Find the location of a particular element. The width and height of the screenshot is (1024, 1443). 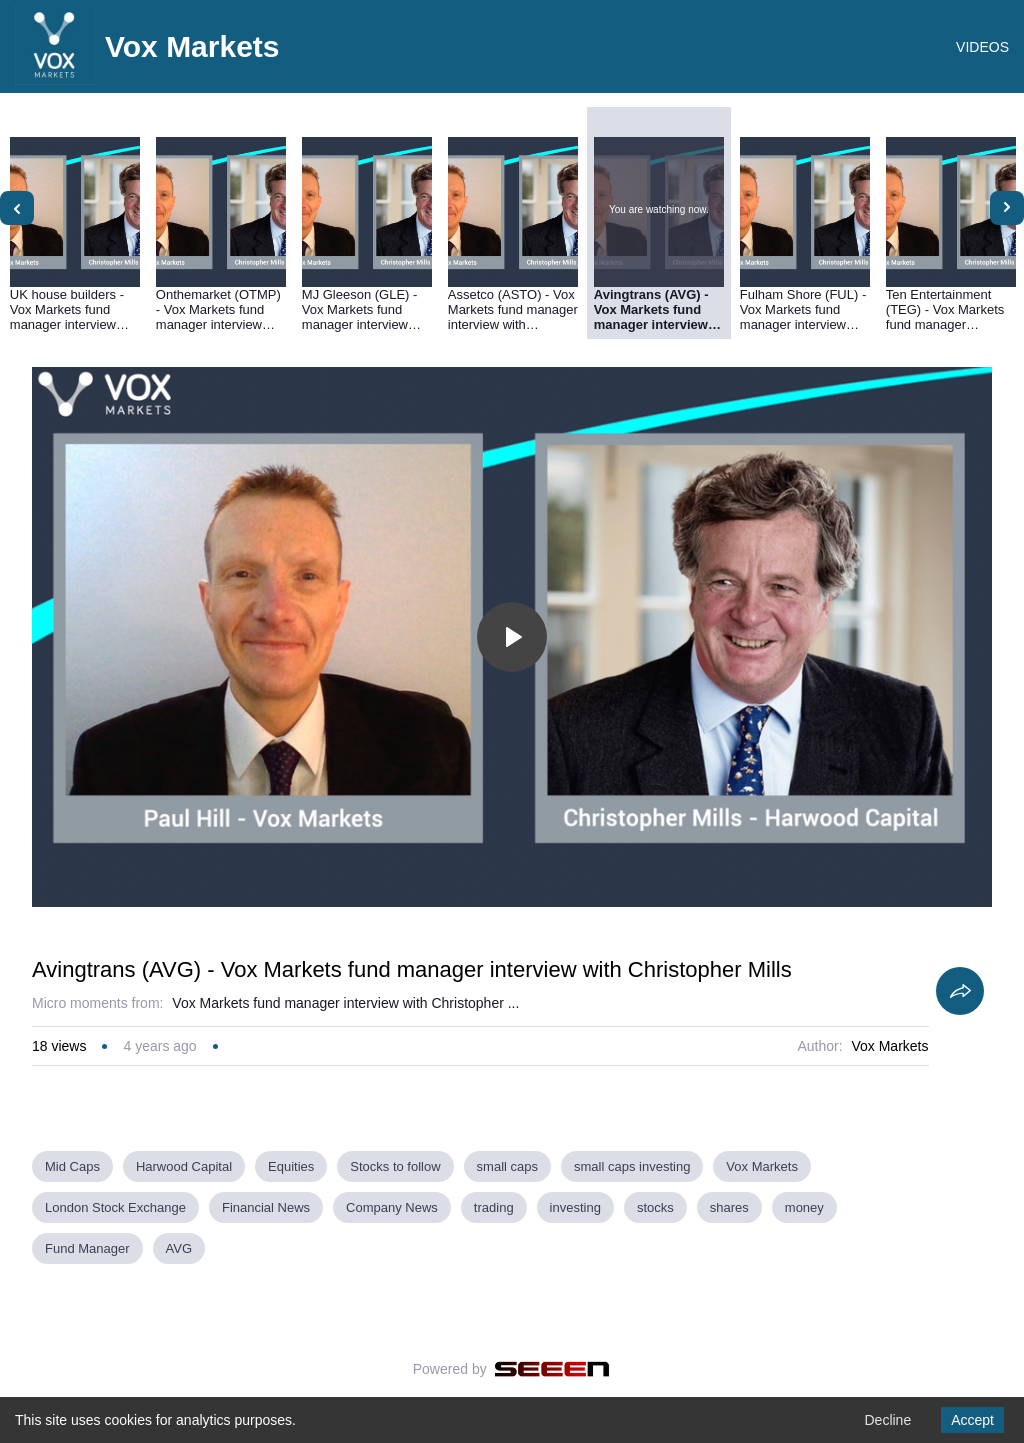

[Toggle play] is located at coordinates (512, 637).